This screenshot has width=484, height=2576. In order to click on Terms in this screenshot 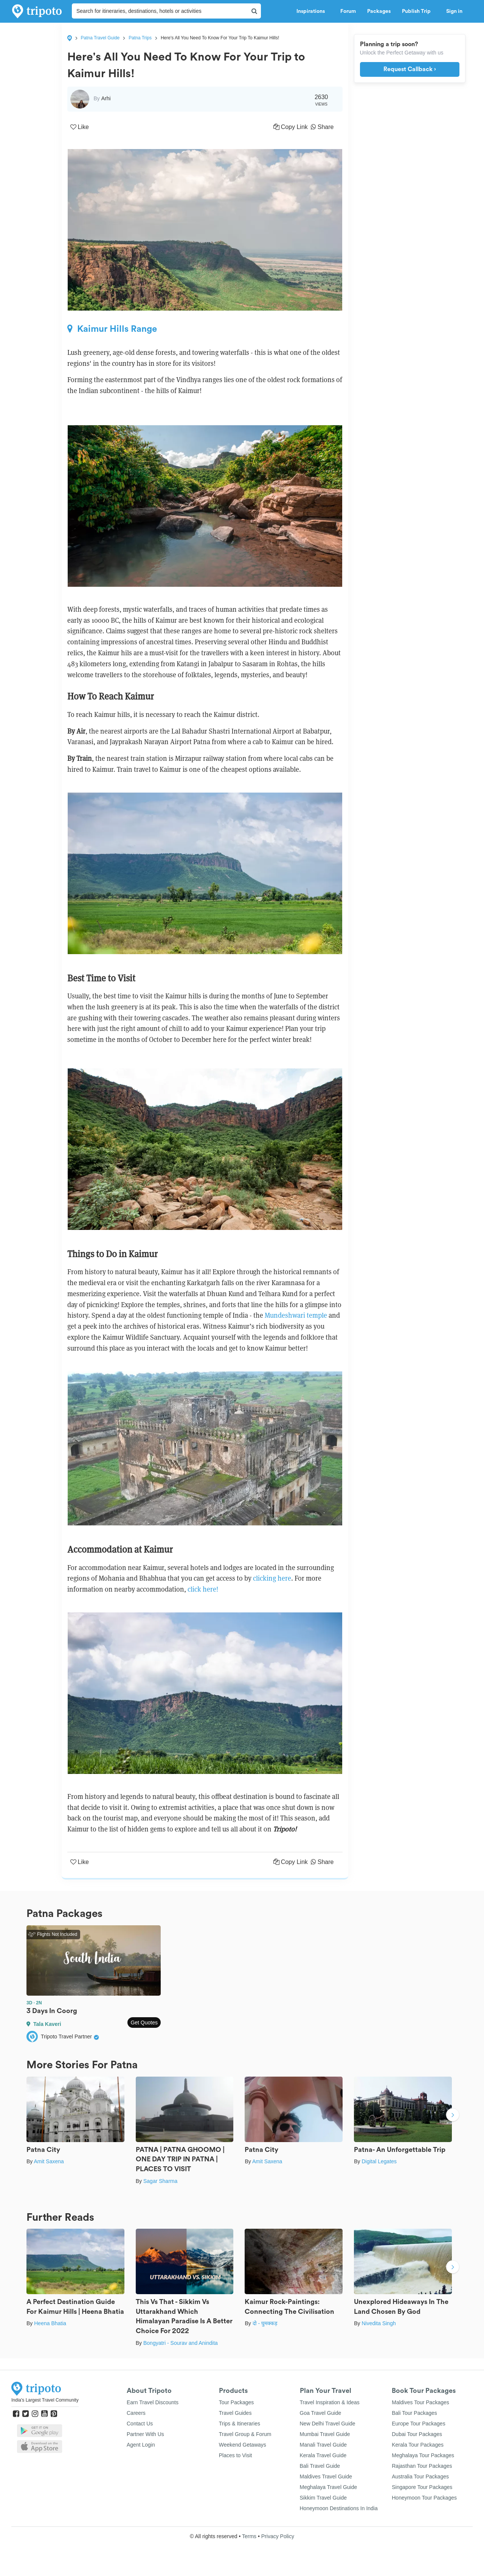, I will do `click(249, 2536)`.